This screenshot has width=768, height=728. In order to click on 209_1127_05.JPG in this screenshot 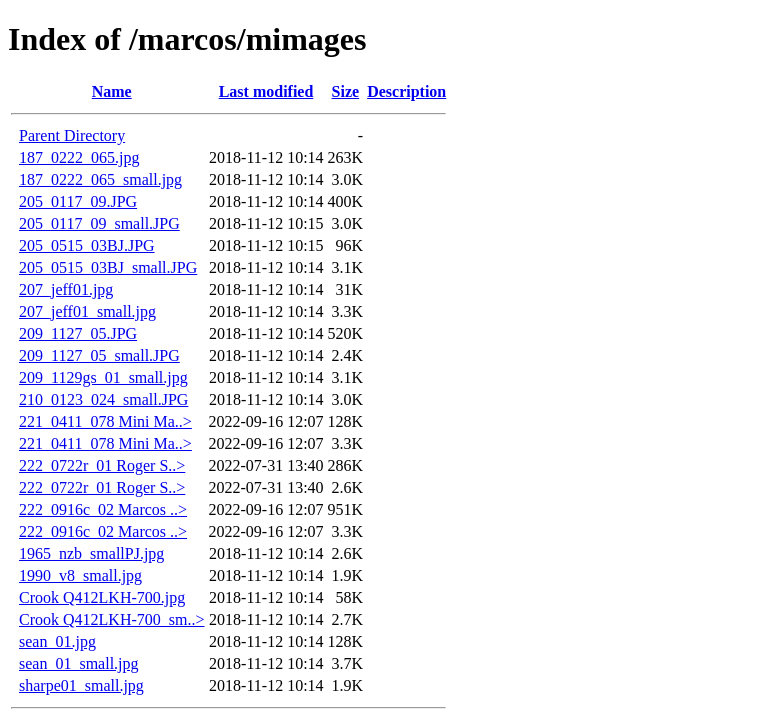, I will do `click(78, 333)`.